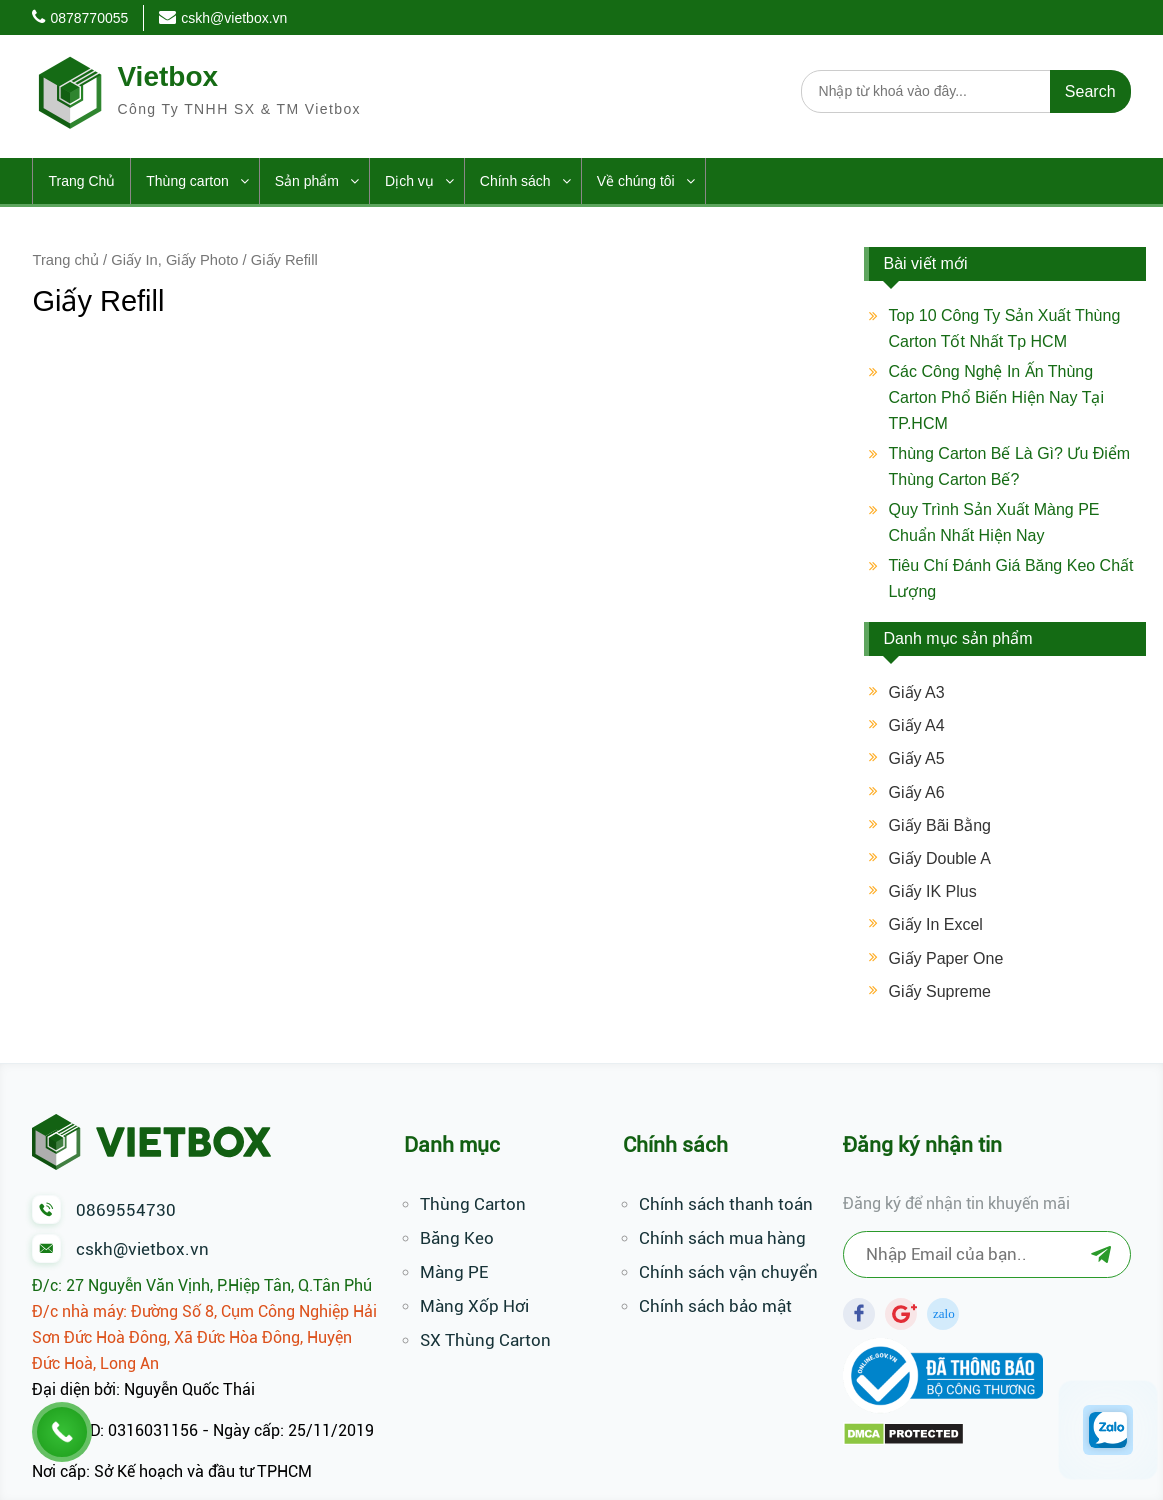  What do you see at coordinates (81, 181) in the screenshot?
I see `Trang Chủ` at bounding box center [81, 181].